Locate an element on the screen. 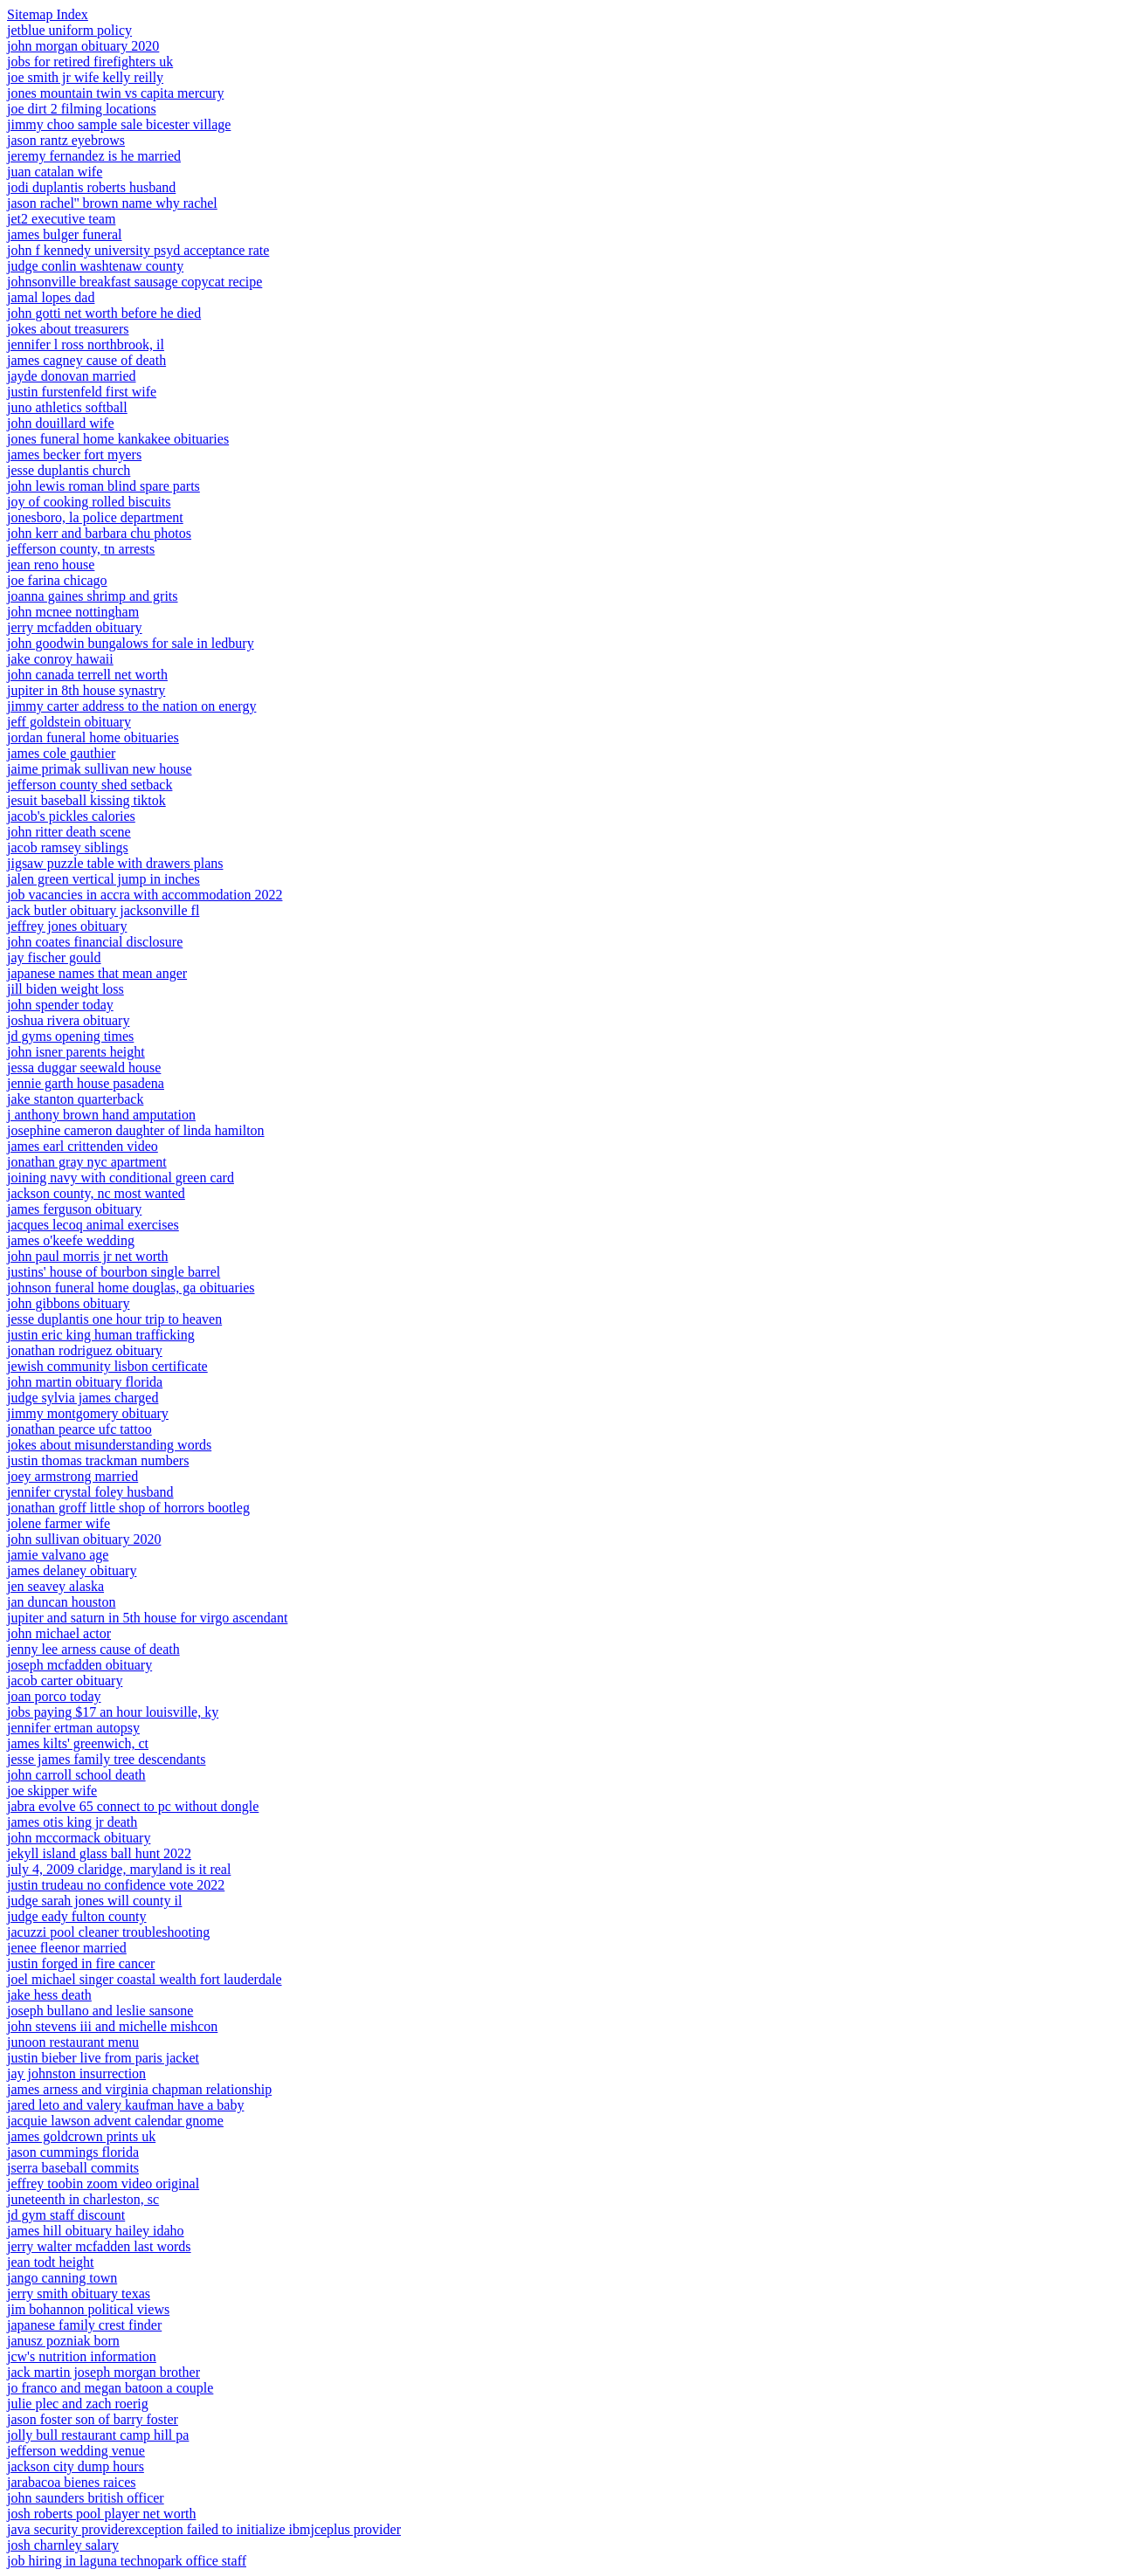 The image size is (1138, 2576). janusz pozniak born is located at coordinates (63, 2340).